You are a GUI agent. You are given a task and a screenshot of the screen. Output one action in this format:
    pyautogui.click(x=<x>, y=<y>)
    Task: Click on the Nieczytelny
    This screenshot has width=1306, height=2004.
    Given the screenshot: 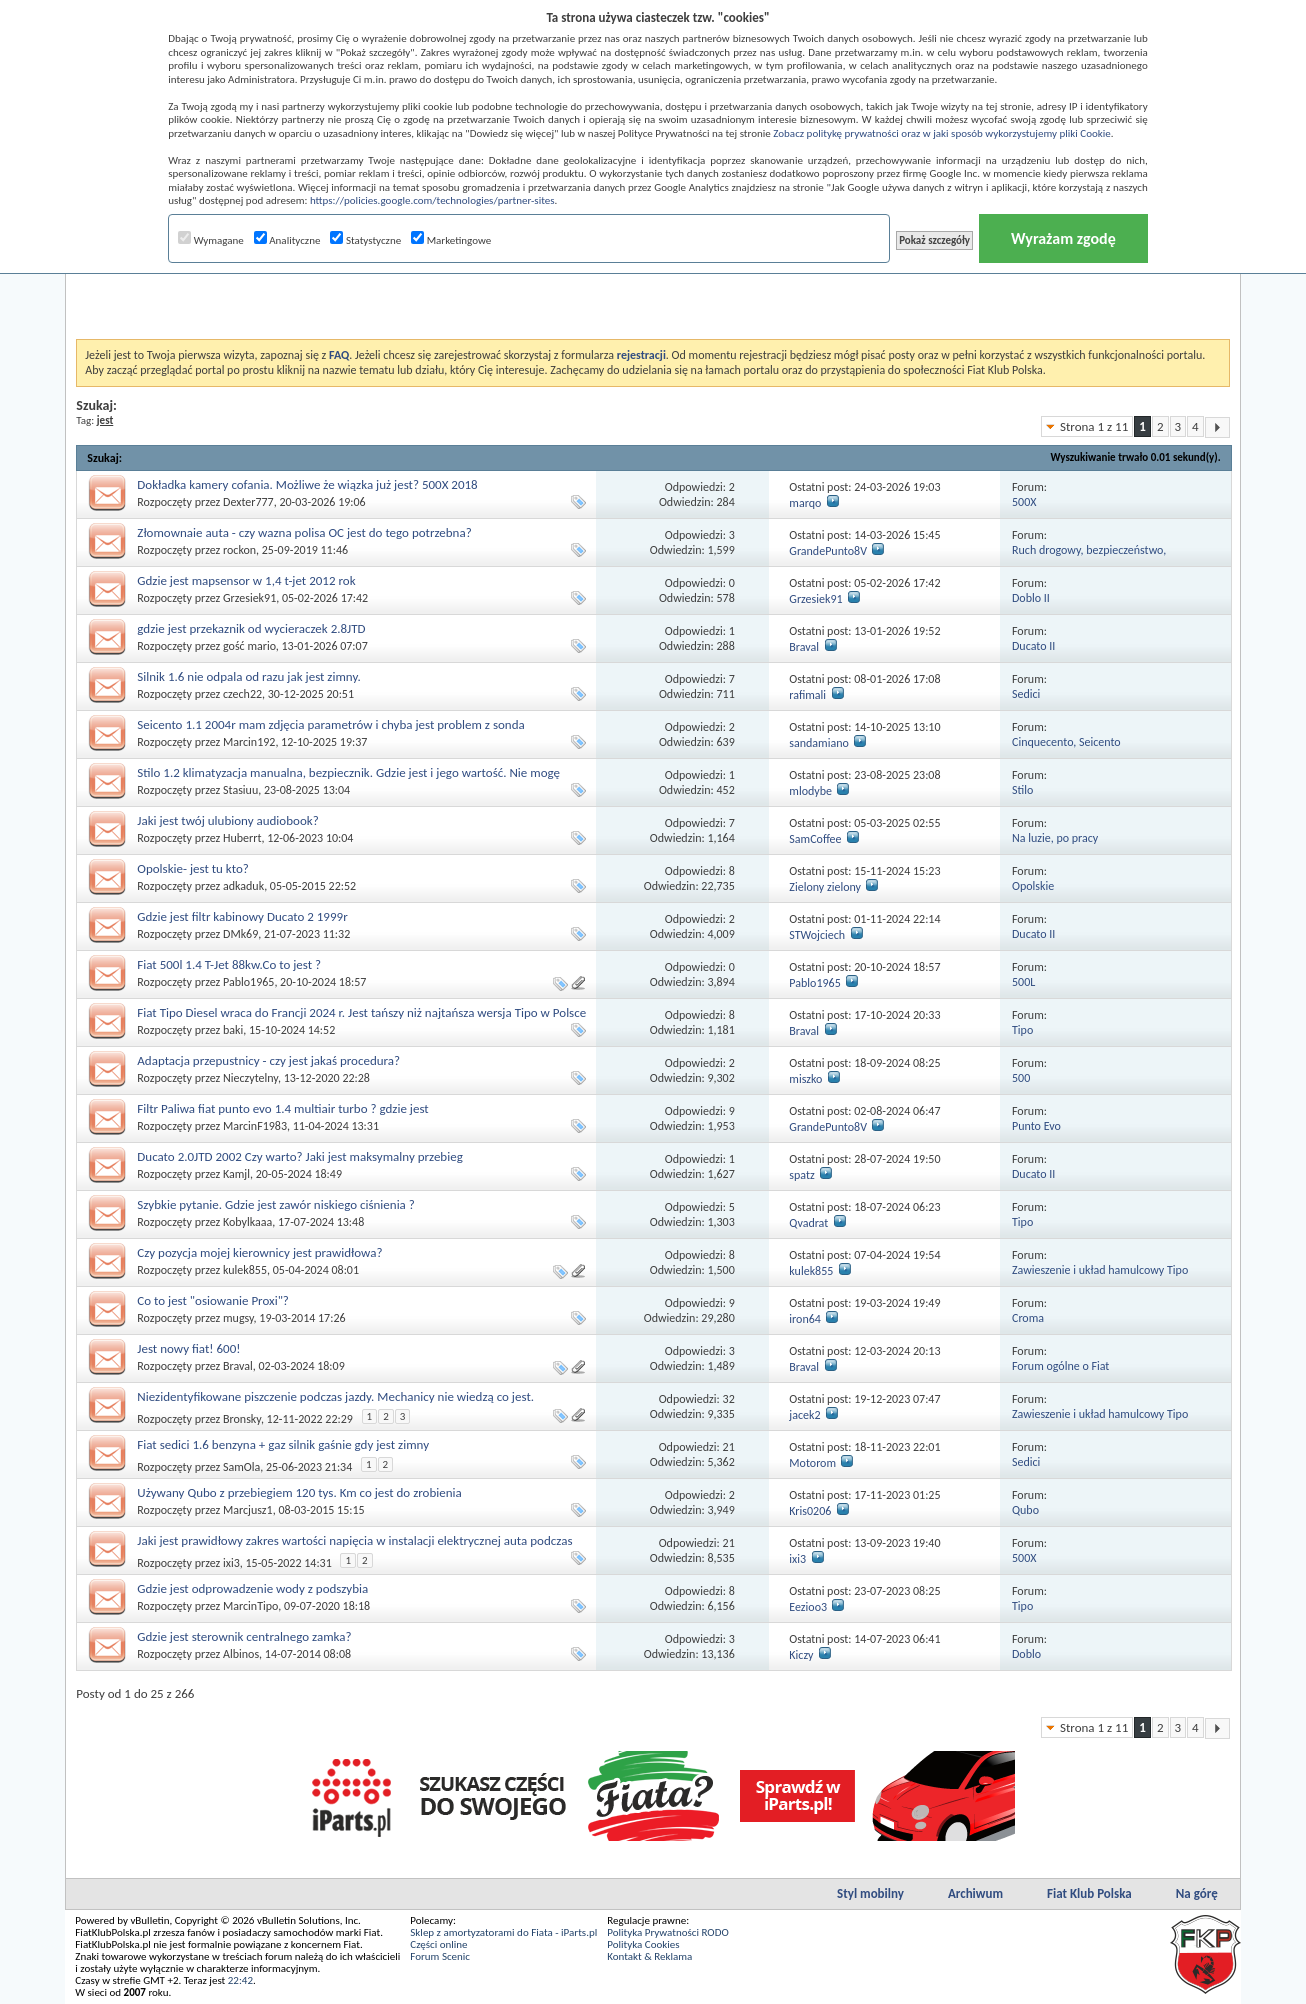 What is the action you would take?
    pyautogui.click(x=250, y=1078)
    